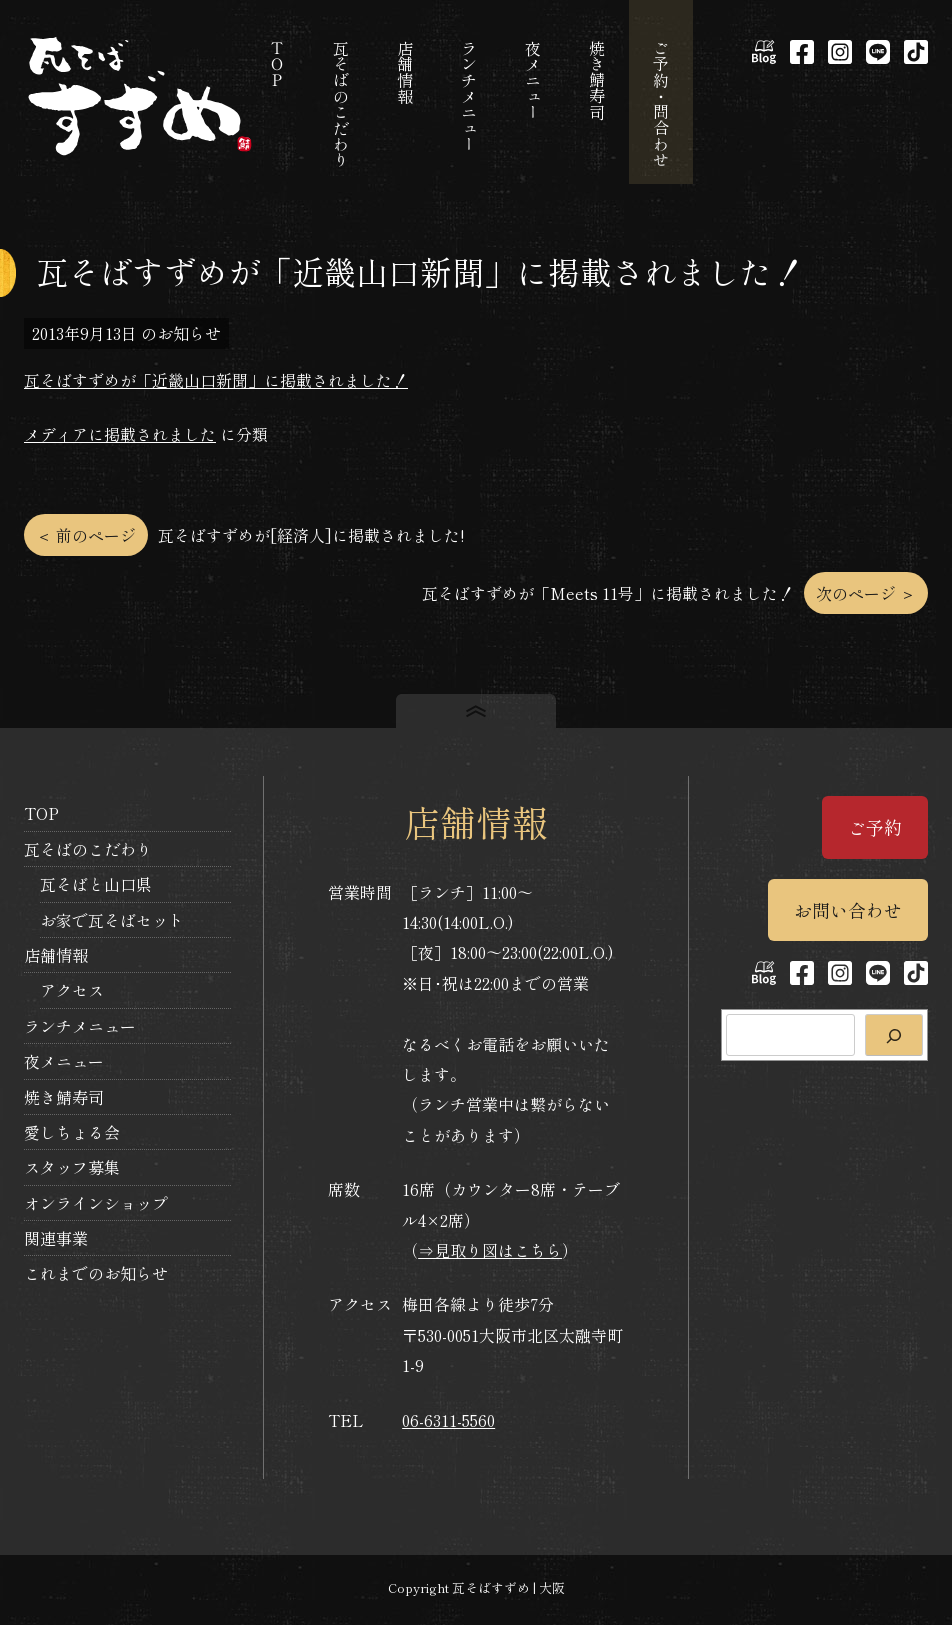 This screenshot has width=952, height=1625. What do you see at coordinates (894, 1035) in the screenshot?
I see `[検索]` at bounding box center [894, 1035].